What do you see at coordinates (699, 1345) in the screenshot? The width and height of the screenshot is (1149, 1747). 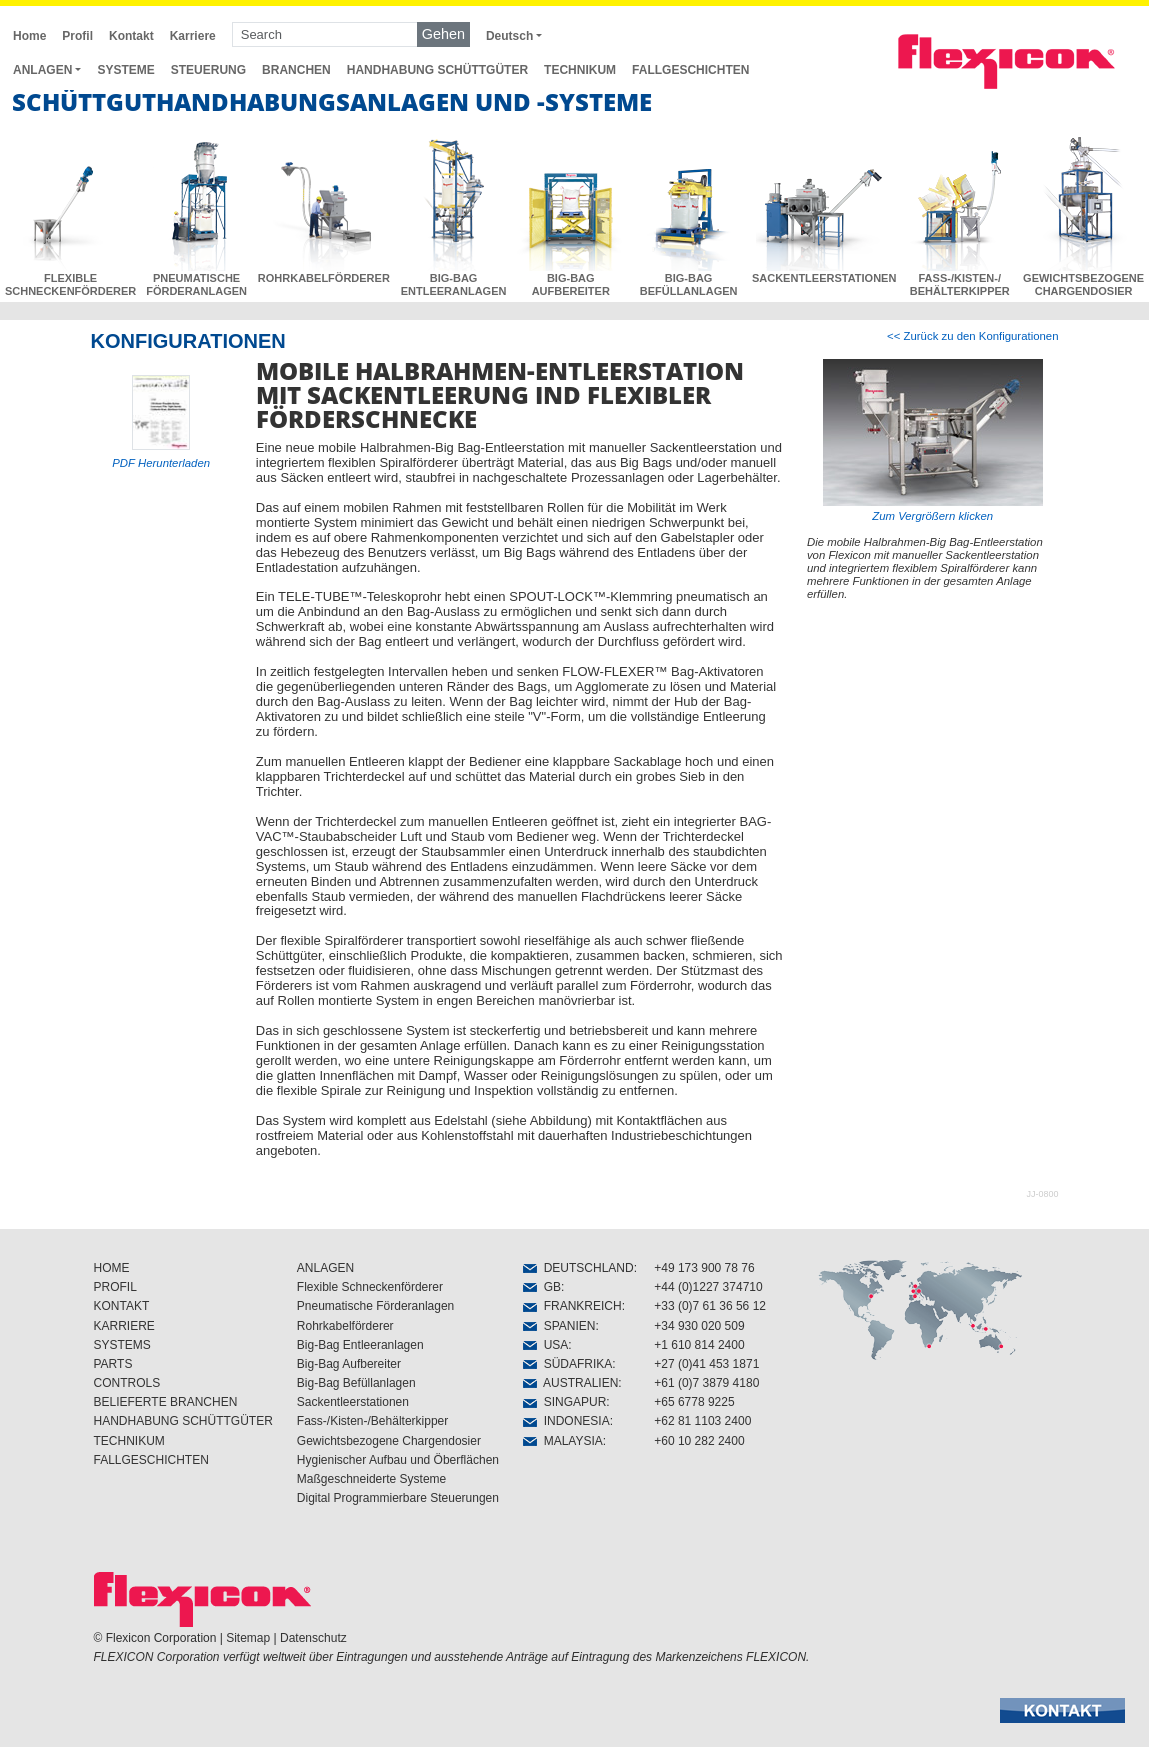 I see `+1 610 814 2400` at bounding box center [699, 1345].